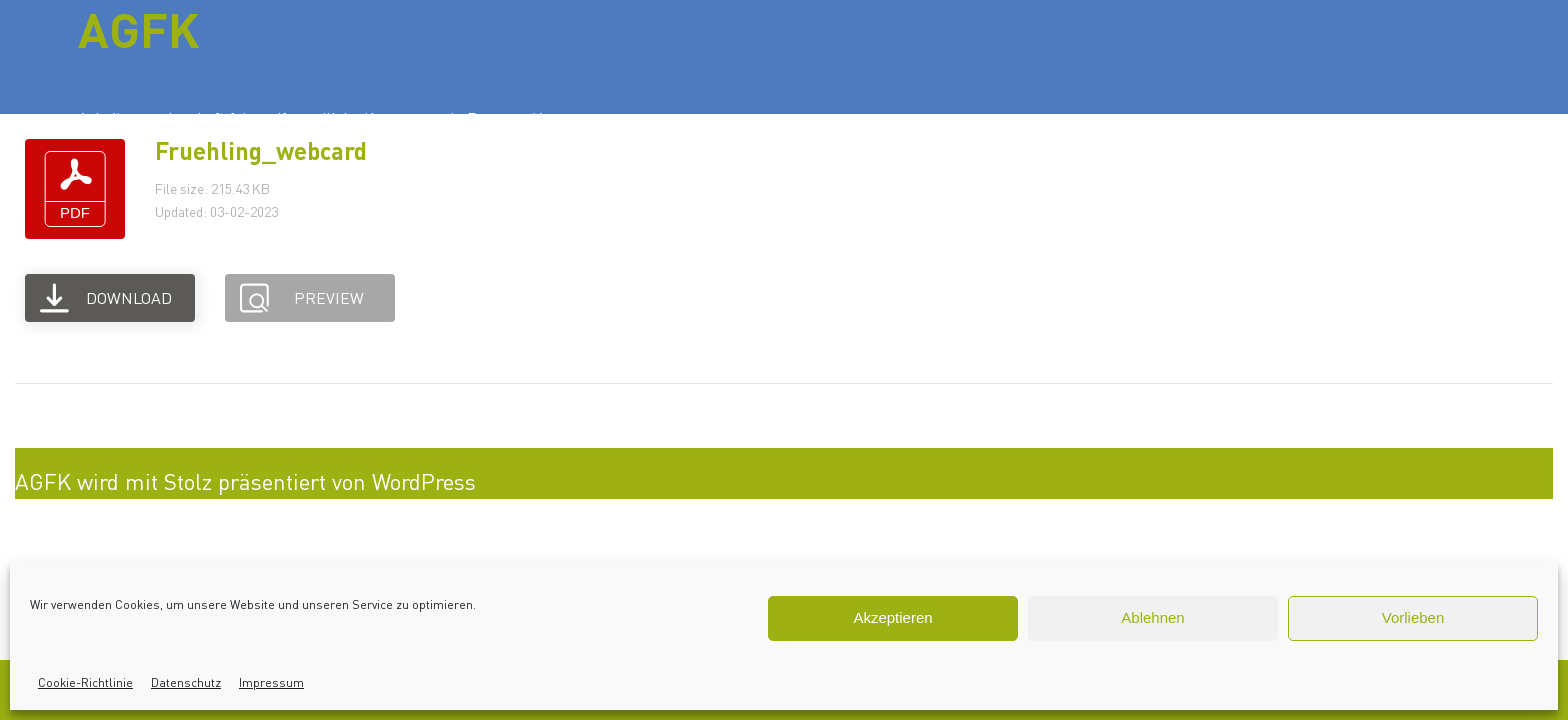  Describe the element at coordinates (139, 29) in the screenshot. I see `AGFK` at that location.